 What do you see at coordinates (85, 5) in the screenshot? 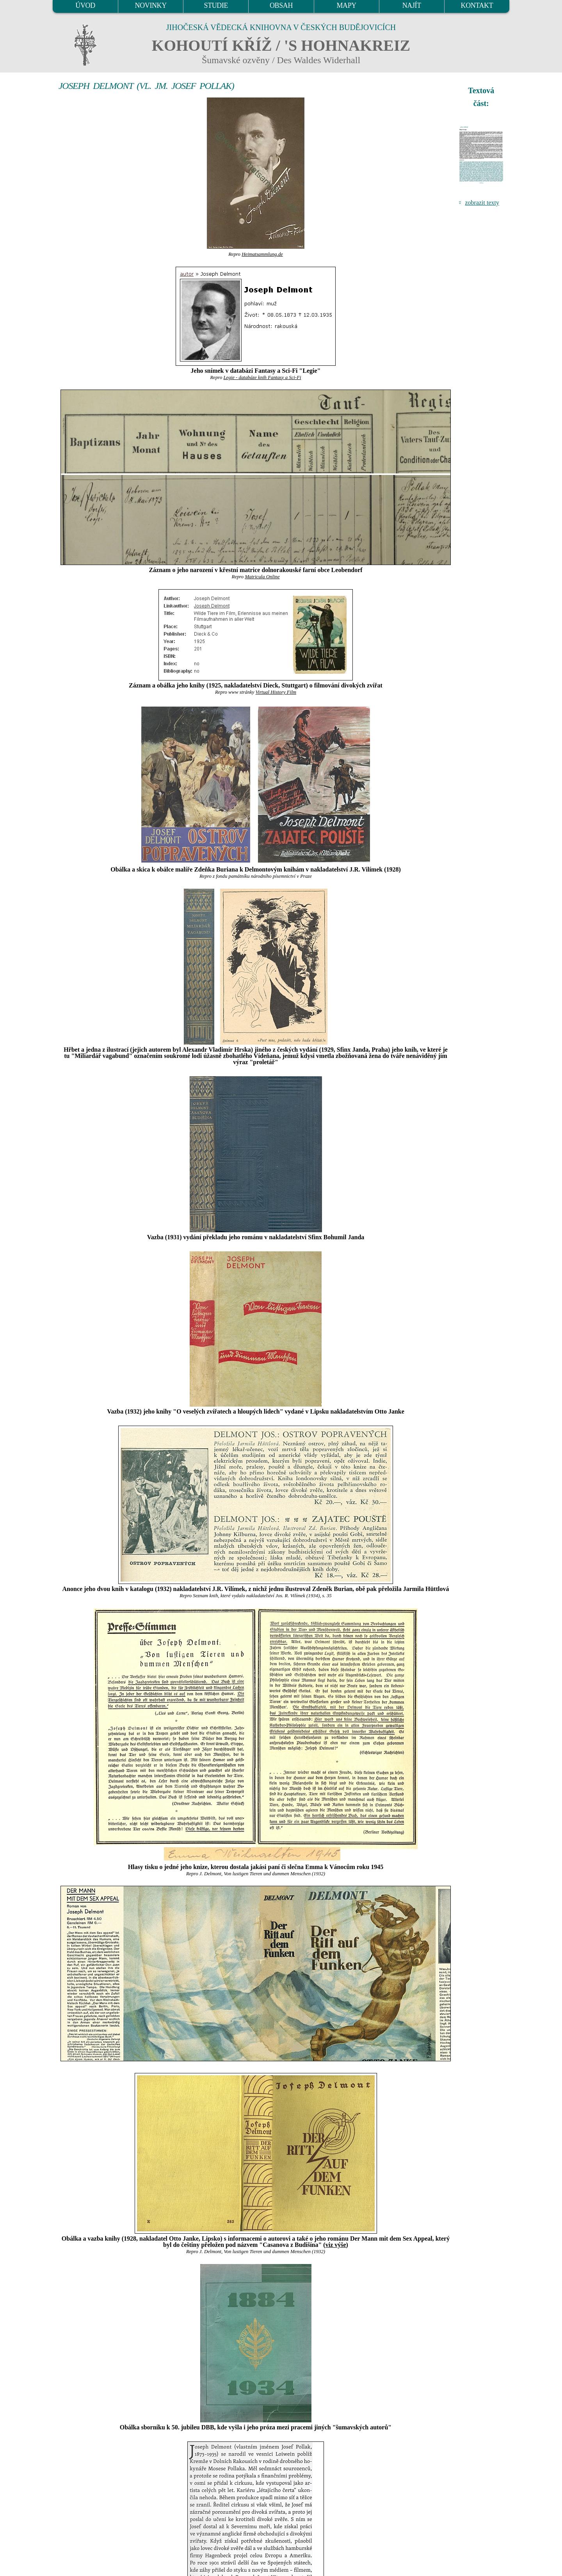
I see `ÚVOD` at bounding box center [85, 5].